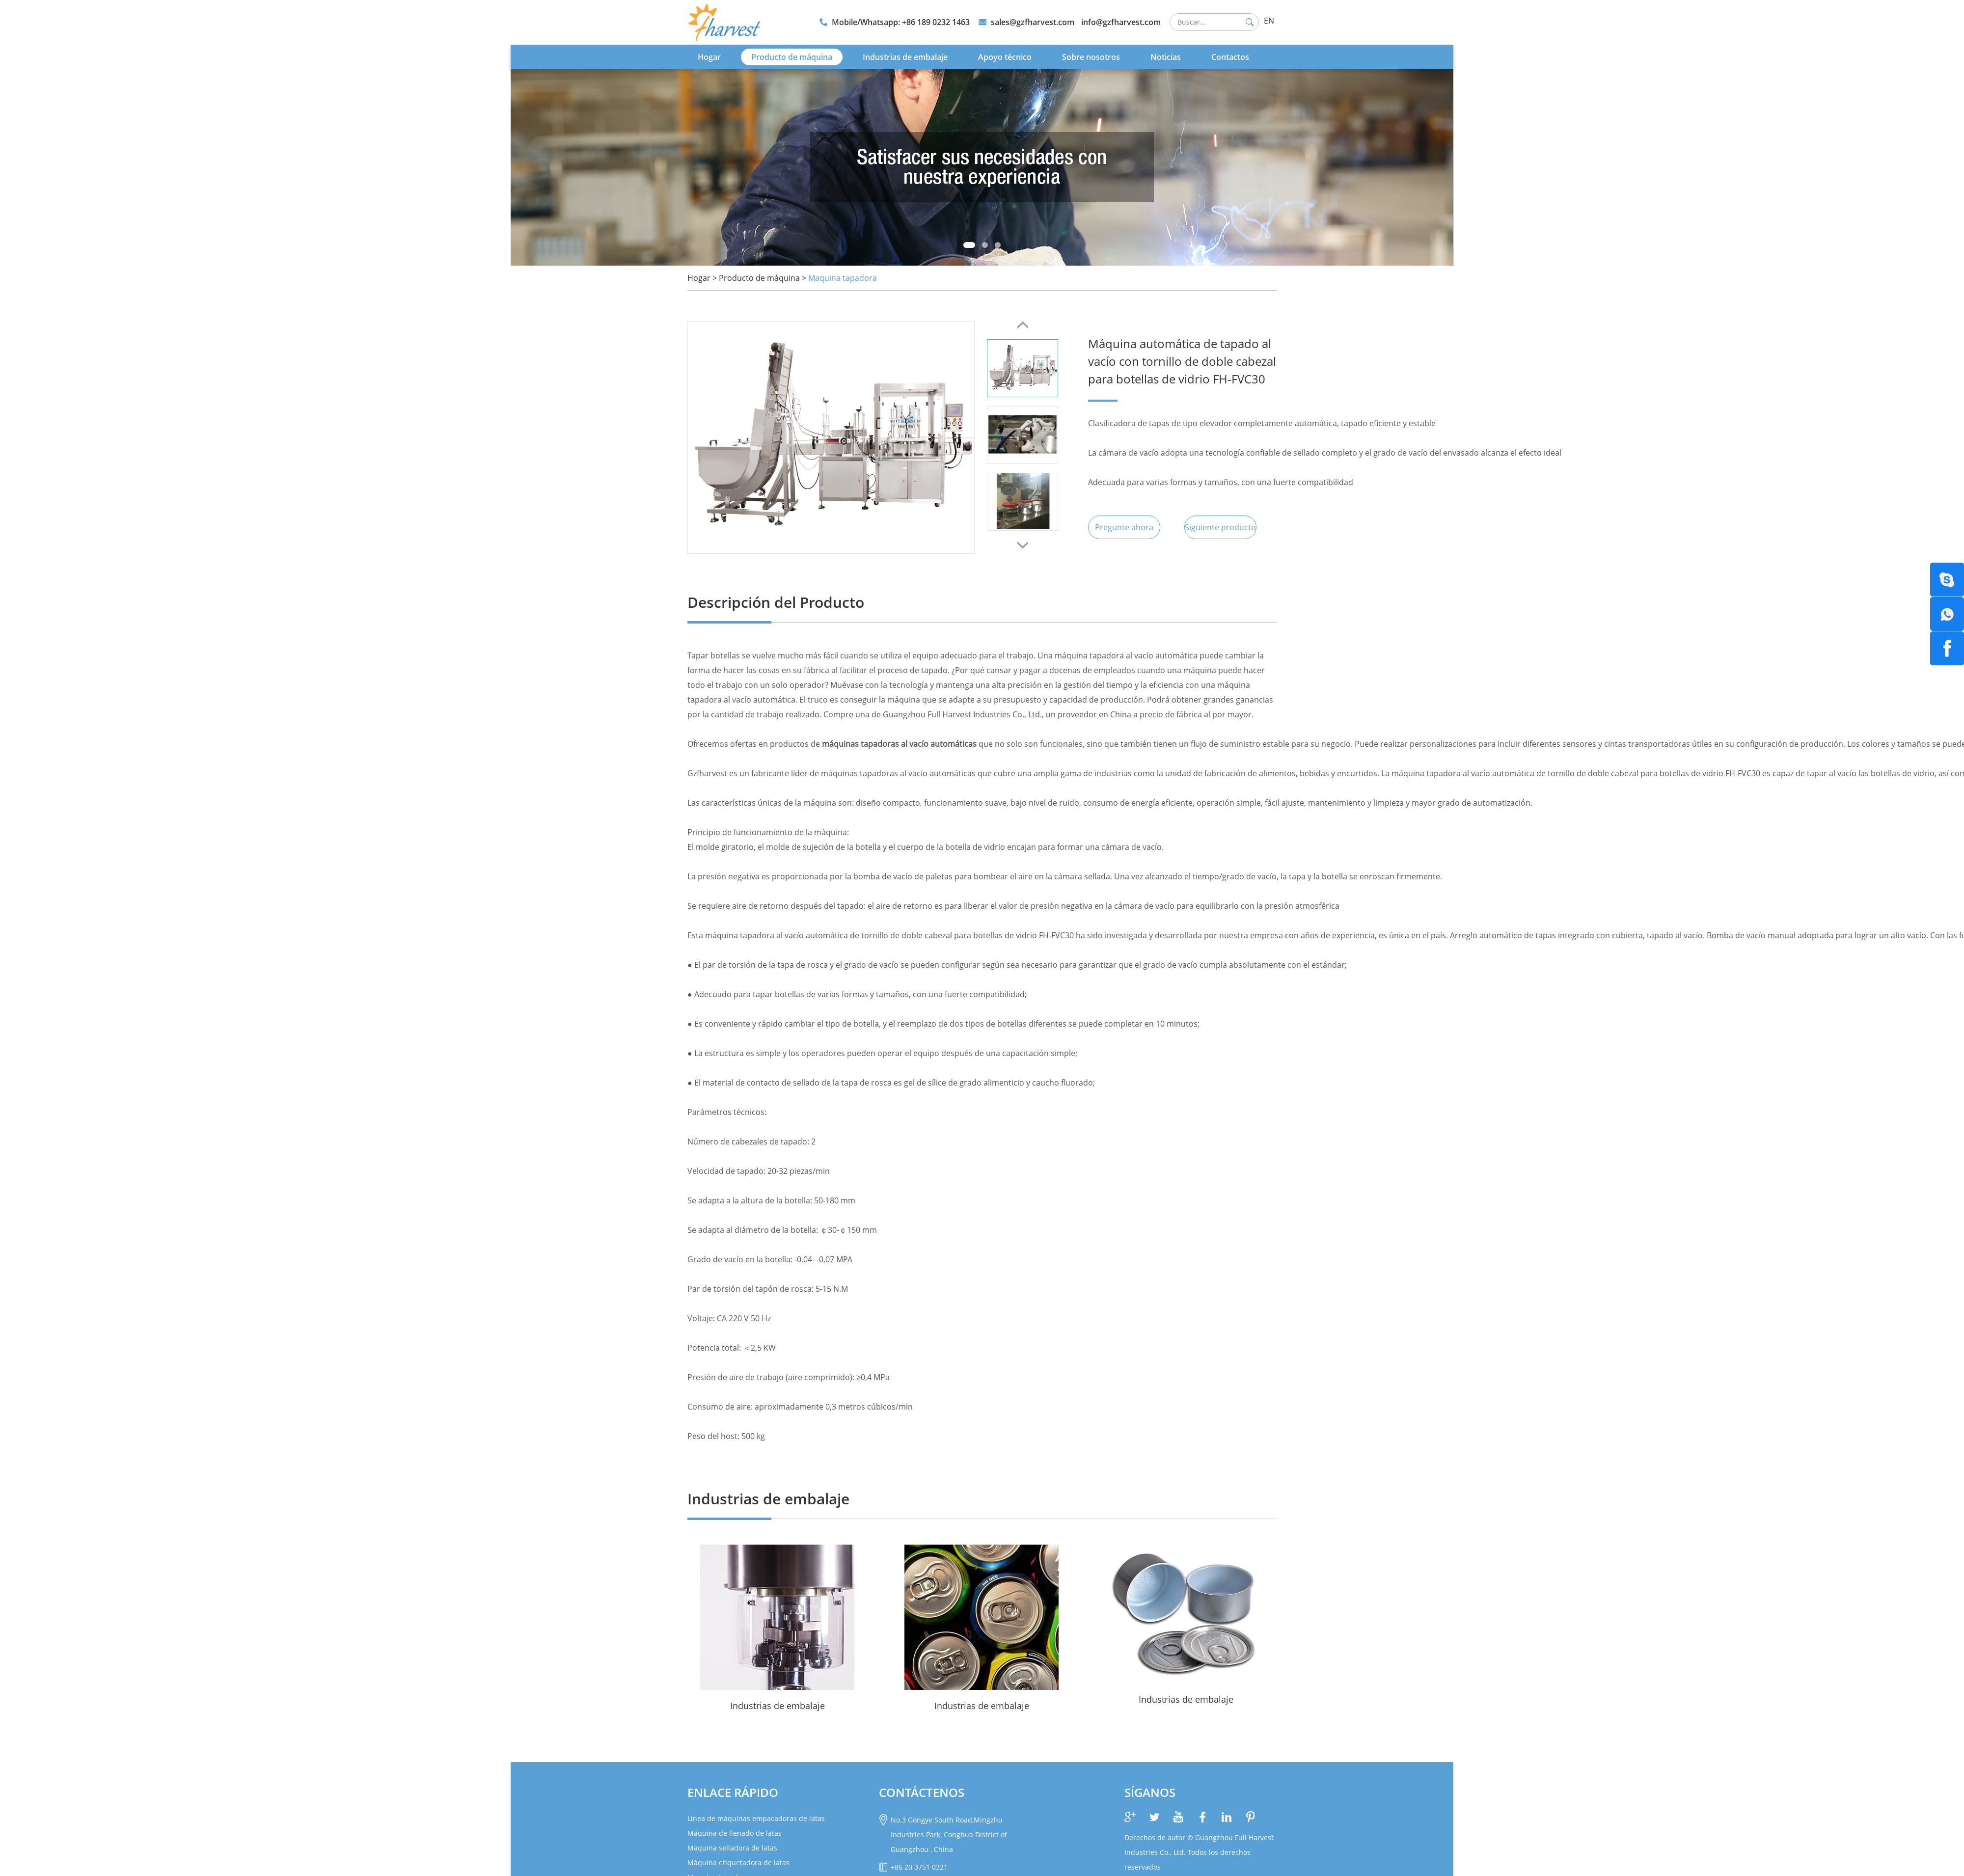  Describe the element at coordinates (1165, 56) in the screenshot. I see `Noticias` at that location.